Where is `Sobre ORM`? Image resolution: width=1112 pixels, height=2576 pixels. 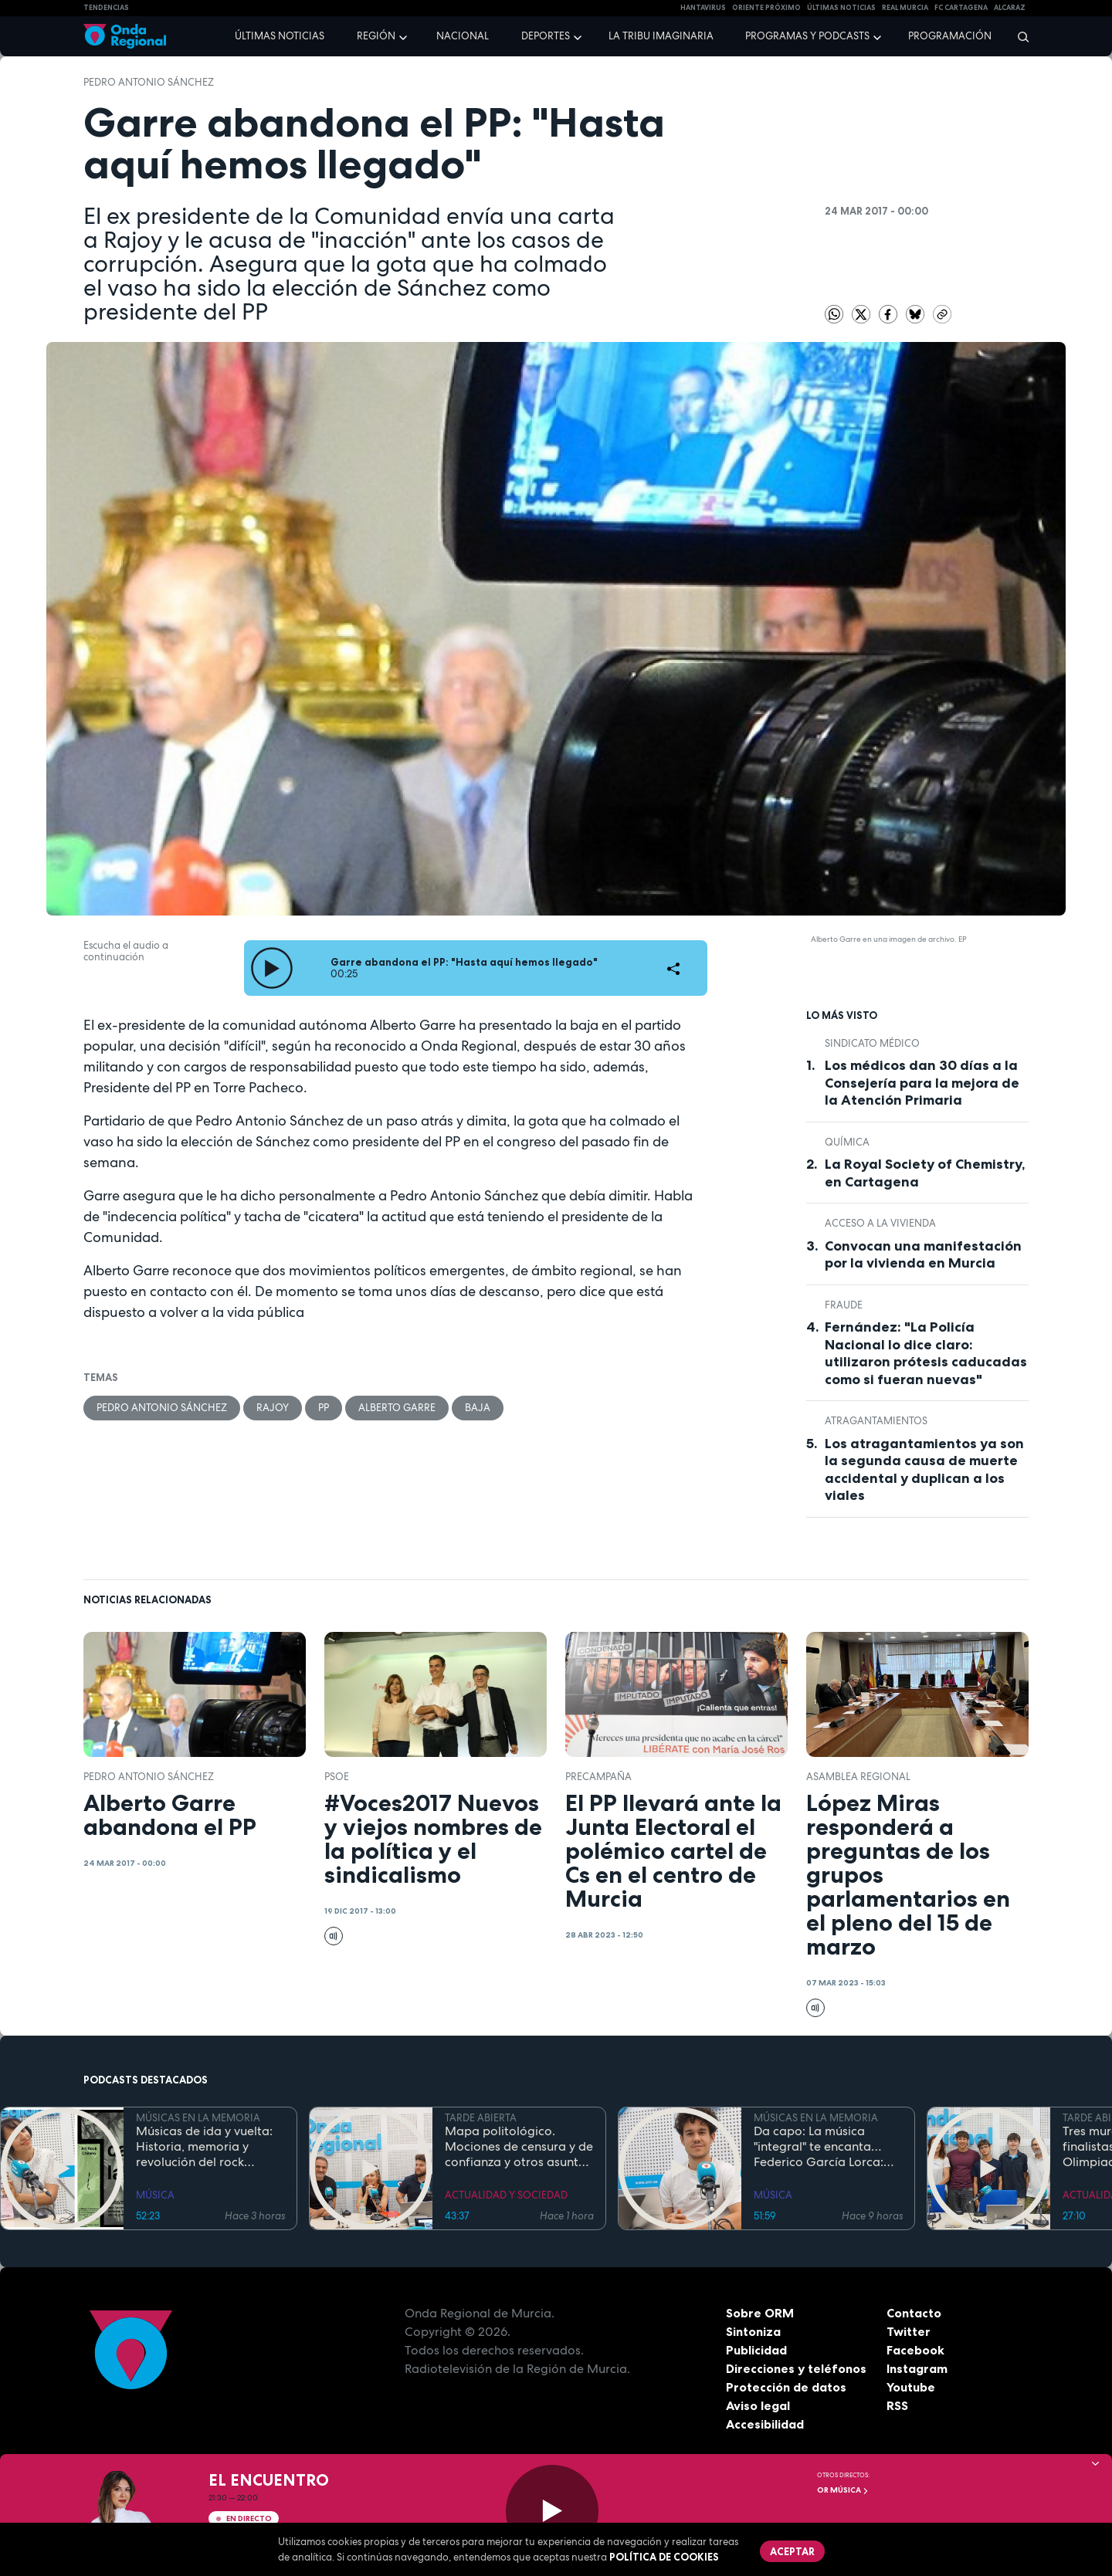 Sobre ORM is located at coordinates (760, 2312).